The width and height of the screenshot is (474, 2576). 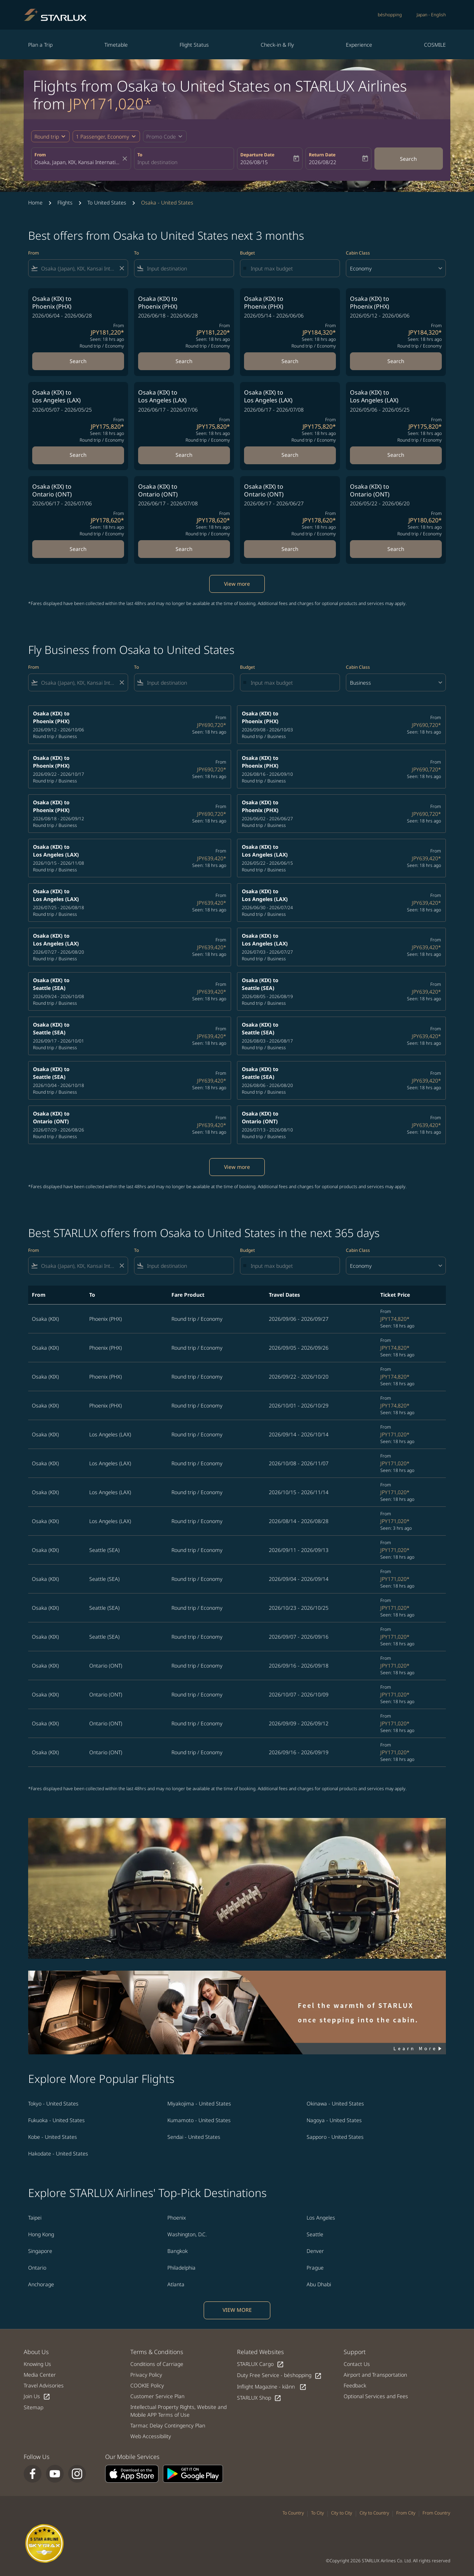 What do you see at coordinates (322, 162) in the screenshot?
I see `2026/08/22` at bounding box center [322, 162].